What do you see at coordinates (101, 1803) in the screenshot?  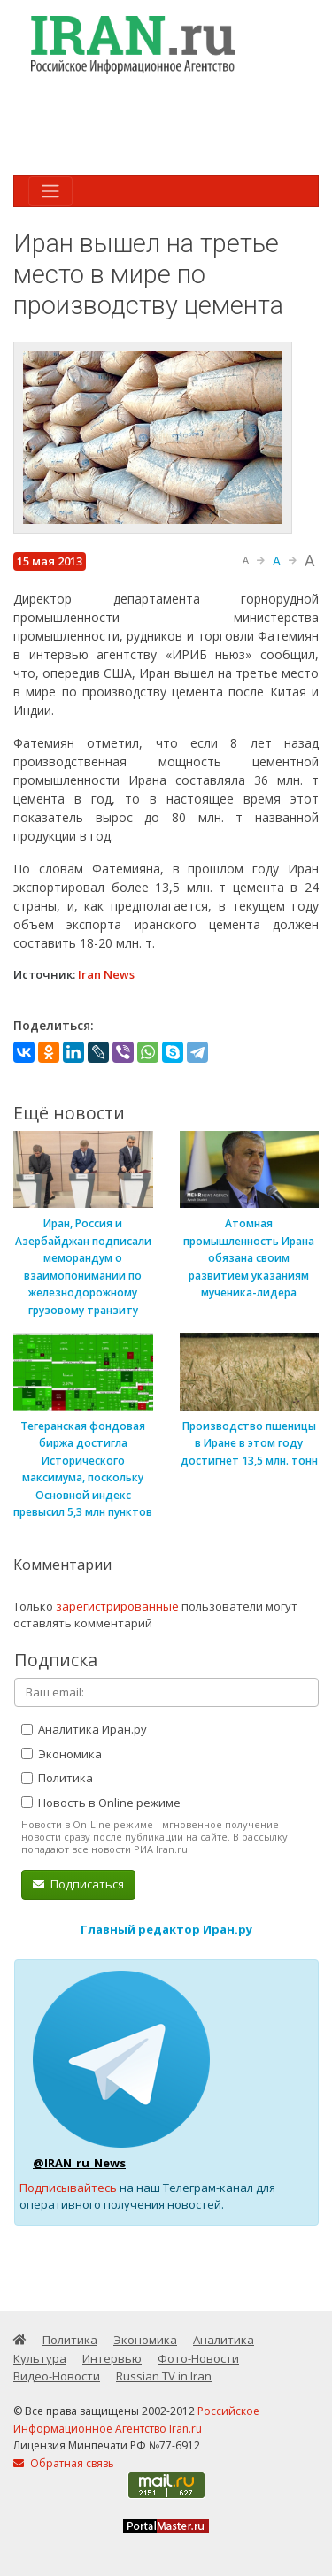 I see `Новость в Online режиме` at bounding box center [101, 1803].